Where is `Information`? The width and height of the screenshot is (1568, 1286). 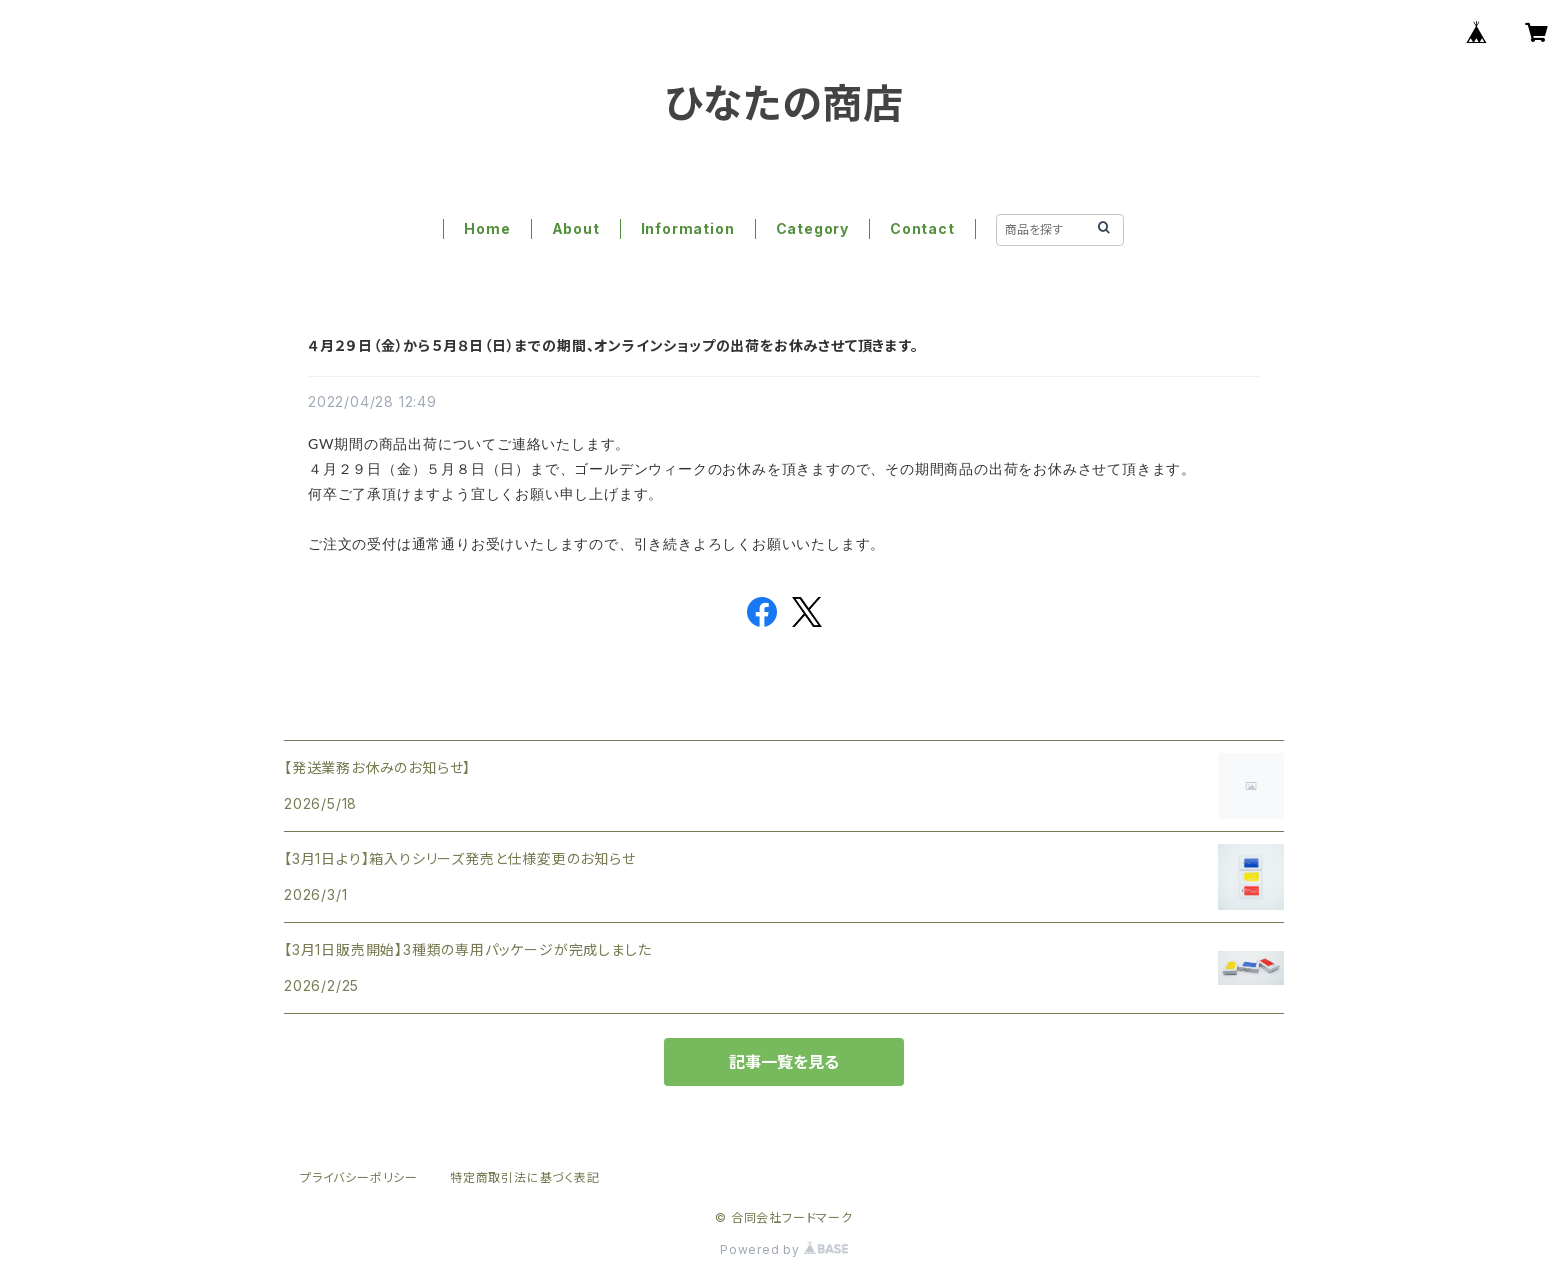
Information is located at coordinates (688, 228).